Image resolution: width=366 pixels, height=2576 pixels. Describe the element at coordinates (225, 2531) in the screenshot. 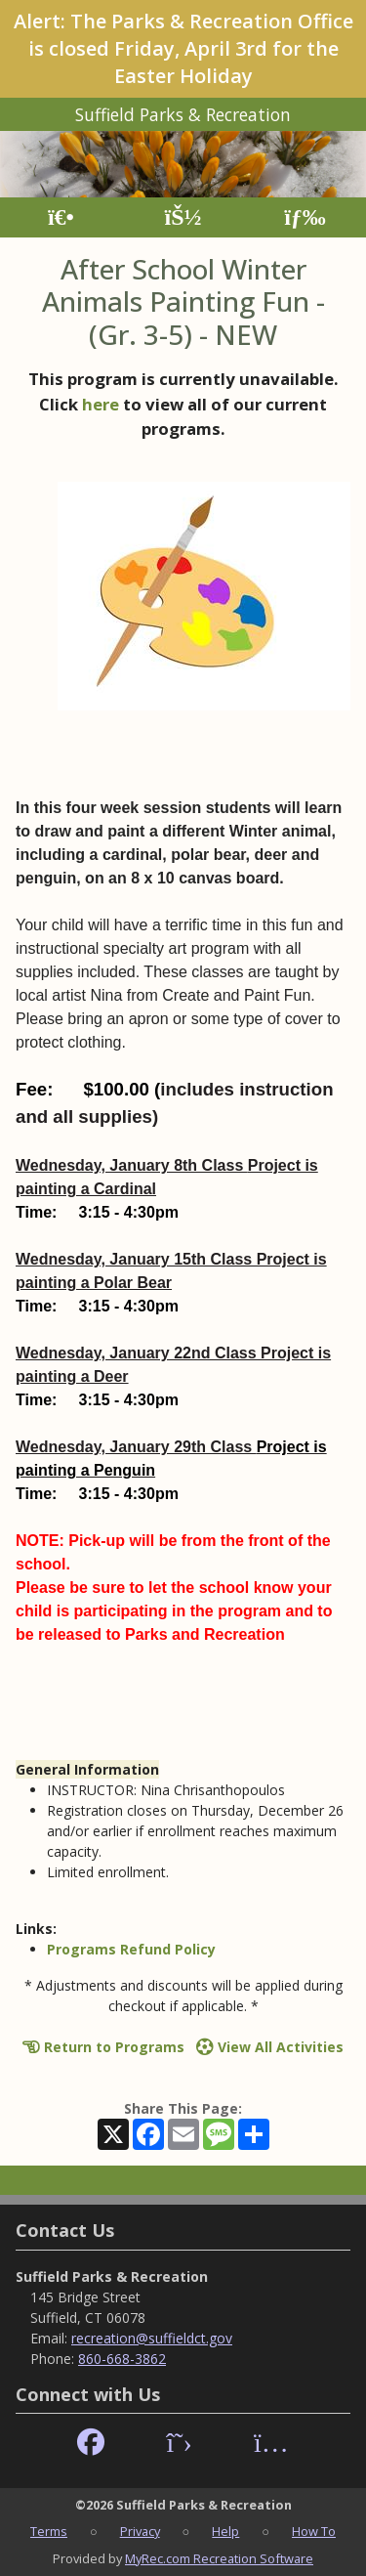

I see `Help` at that location.